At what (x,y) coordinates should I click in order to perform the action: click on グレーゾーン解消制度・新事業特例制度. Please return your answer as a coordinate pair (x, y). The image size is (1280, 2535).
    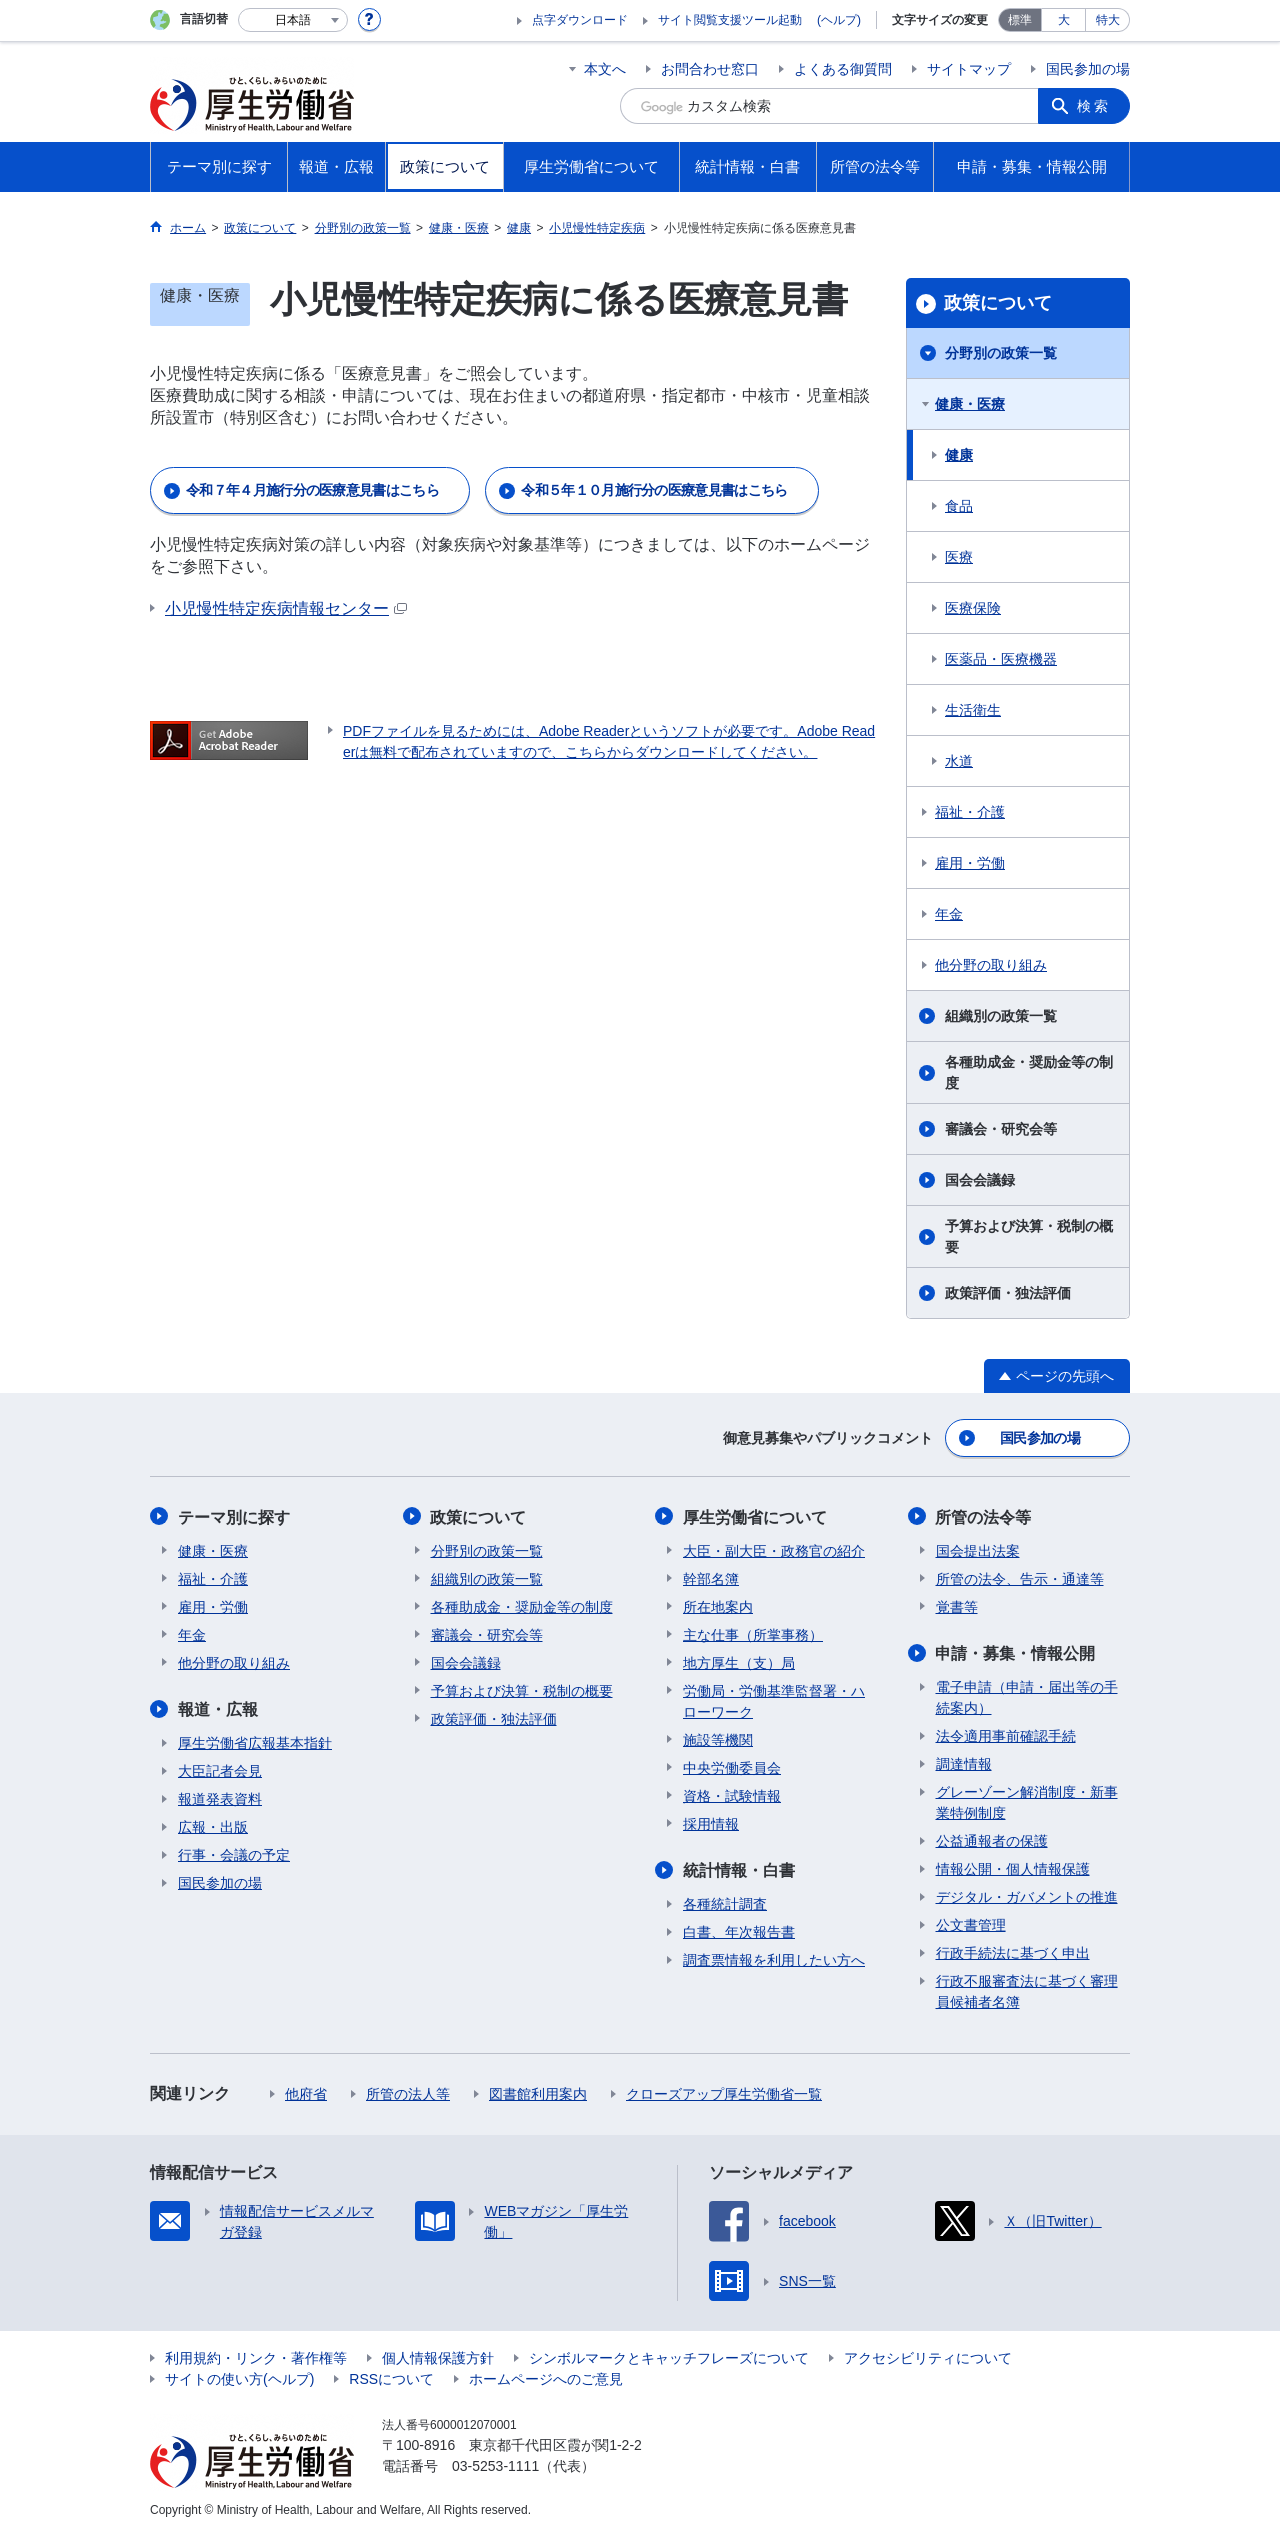
    Looking at the image, I should click on (1027, 1801).